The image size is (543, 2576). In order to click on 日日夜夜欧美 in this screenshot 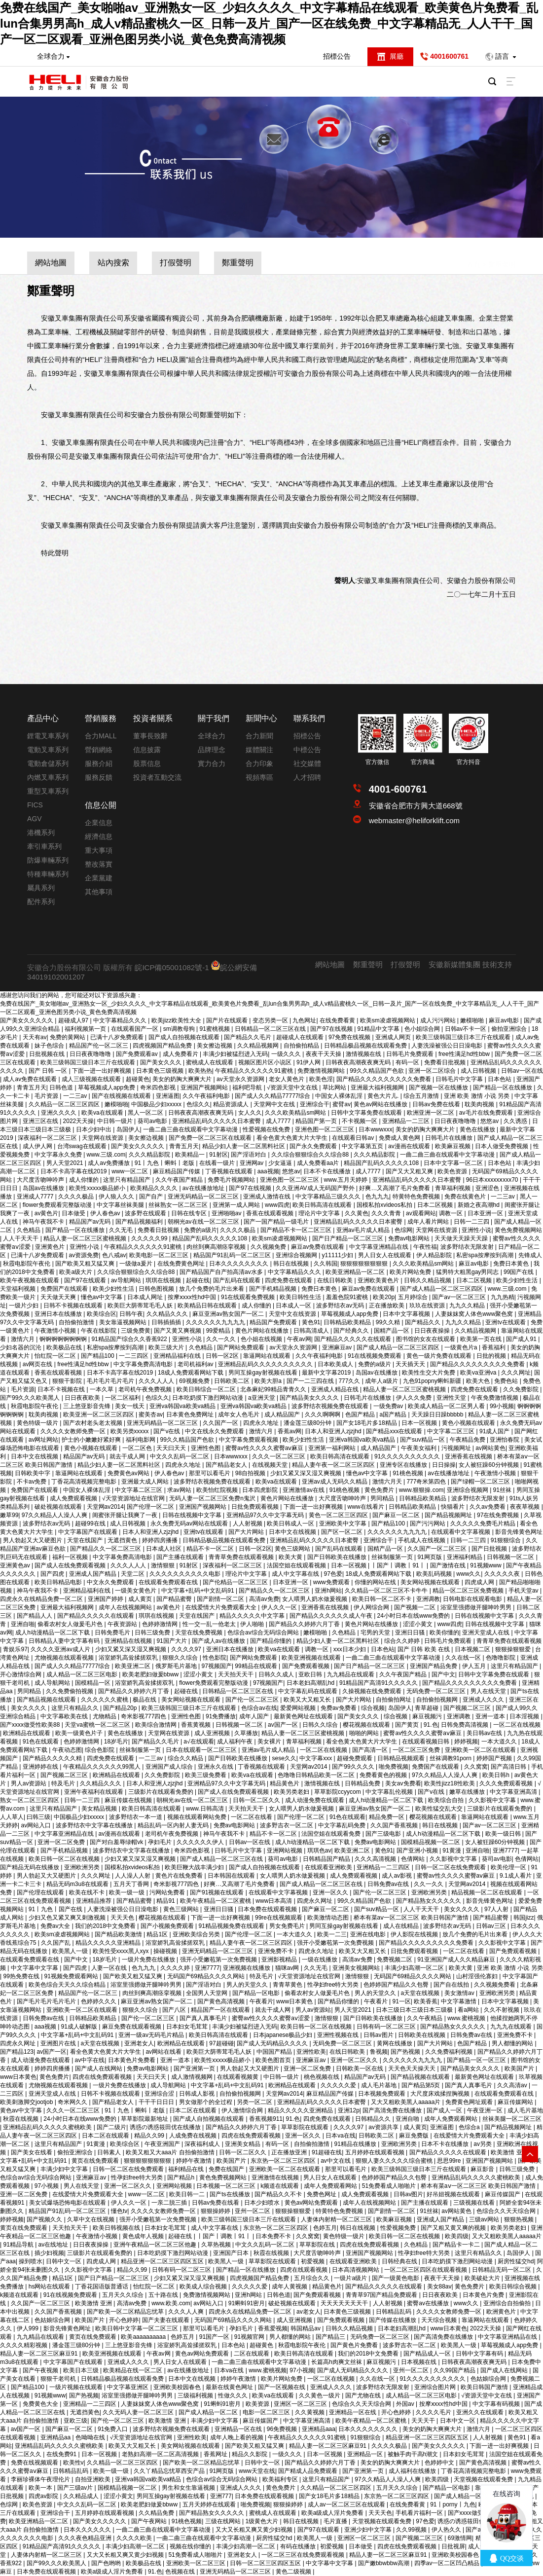, I will do `click(83, 1397)`.